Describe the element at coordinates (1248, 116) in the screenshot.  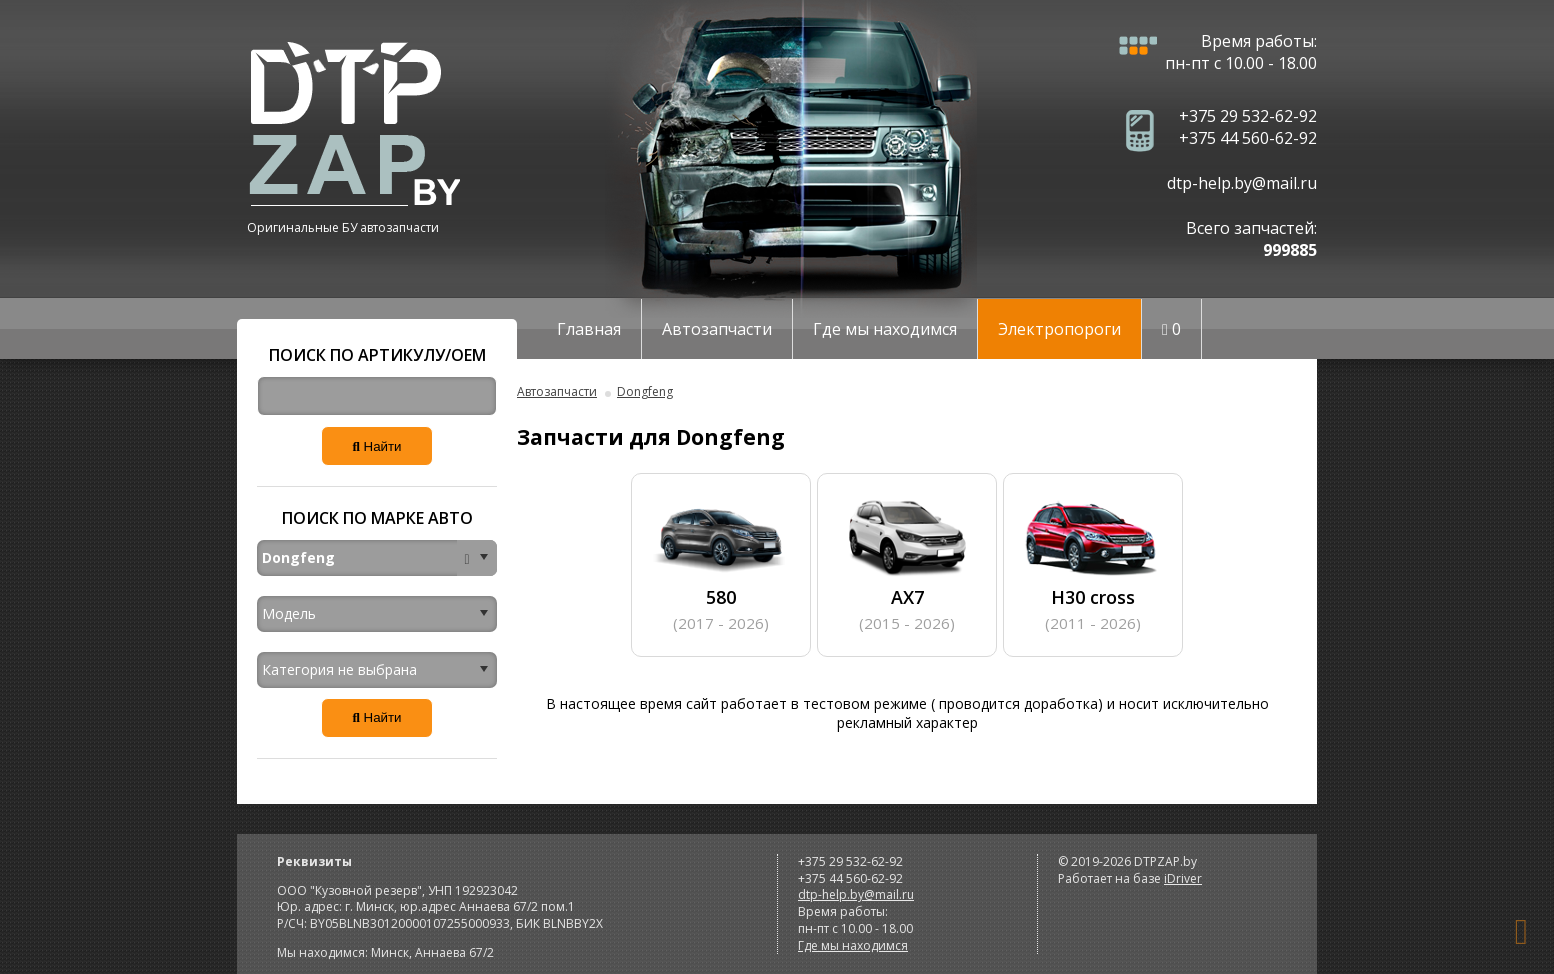
I see `+375 29 532-62-92` at that location.